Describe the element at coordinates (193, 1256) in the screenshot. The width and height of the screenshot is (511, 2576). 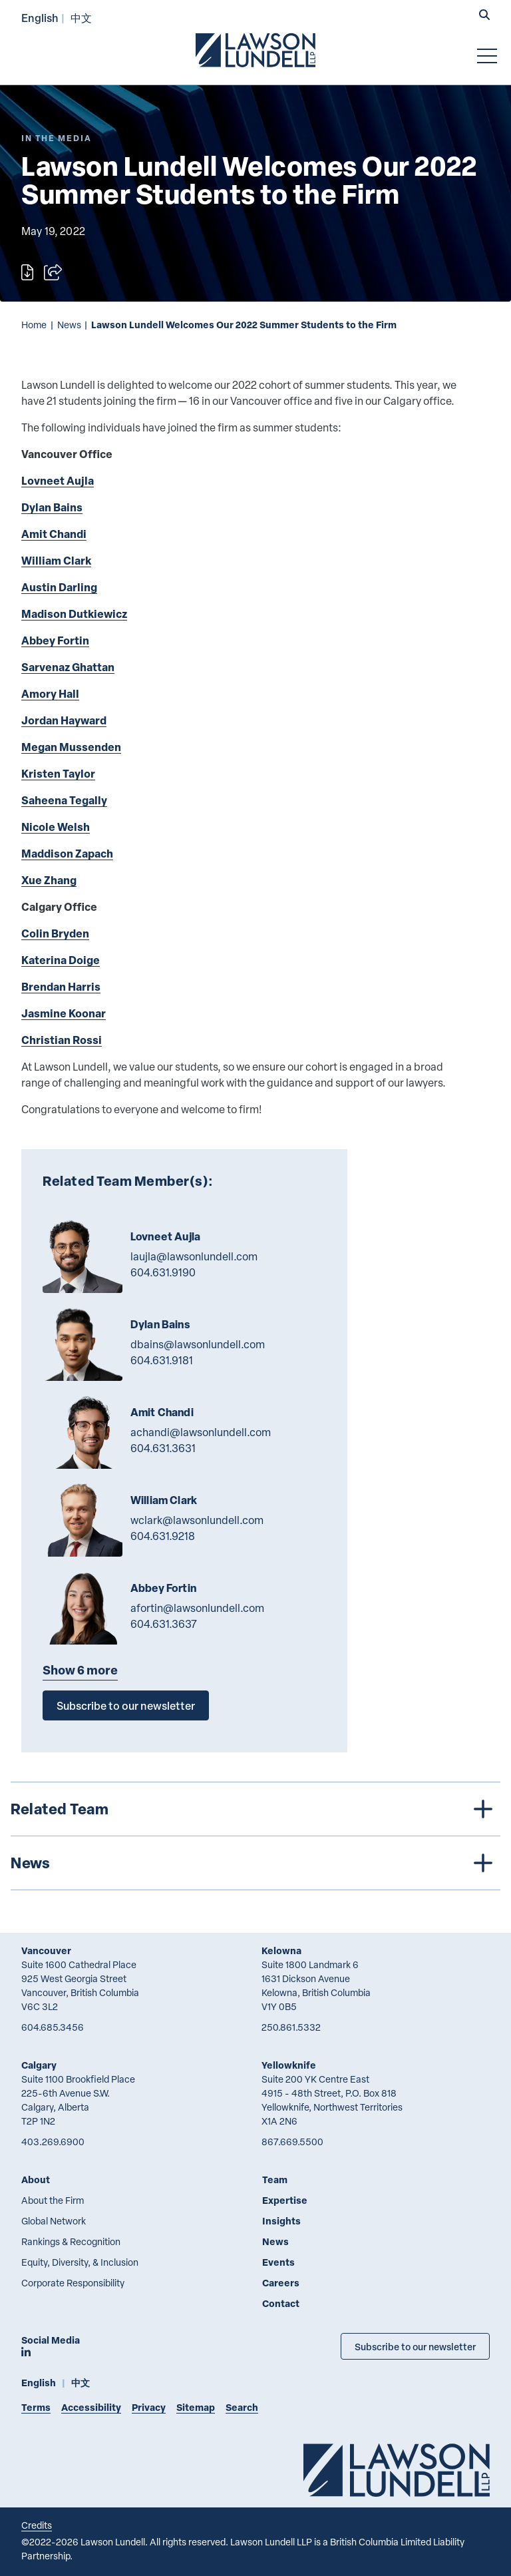
I see `laujla@lawsonlundell.com [Email now]` at that location.